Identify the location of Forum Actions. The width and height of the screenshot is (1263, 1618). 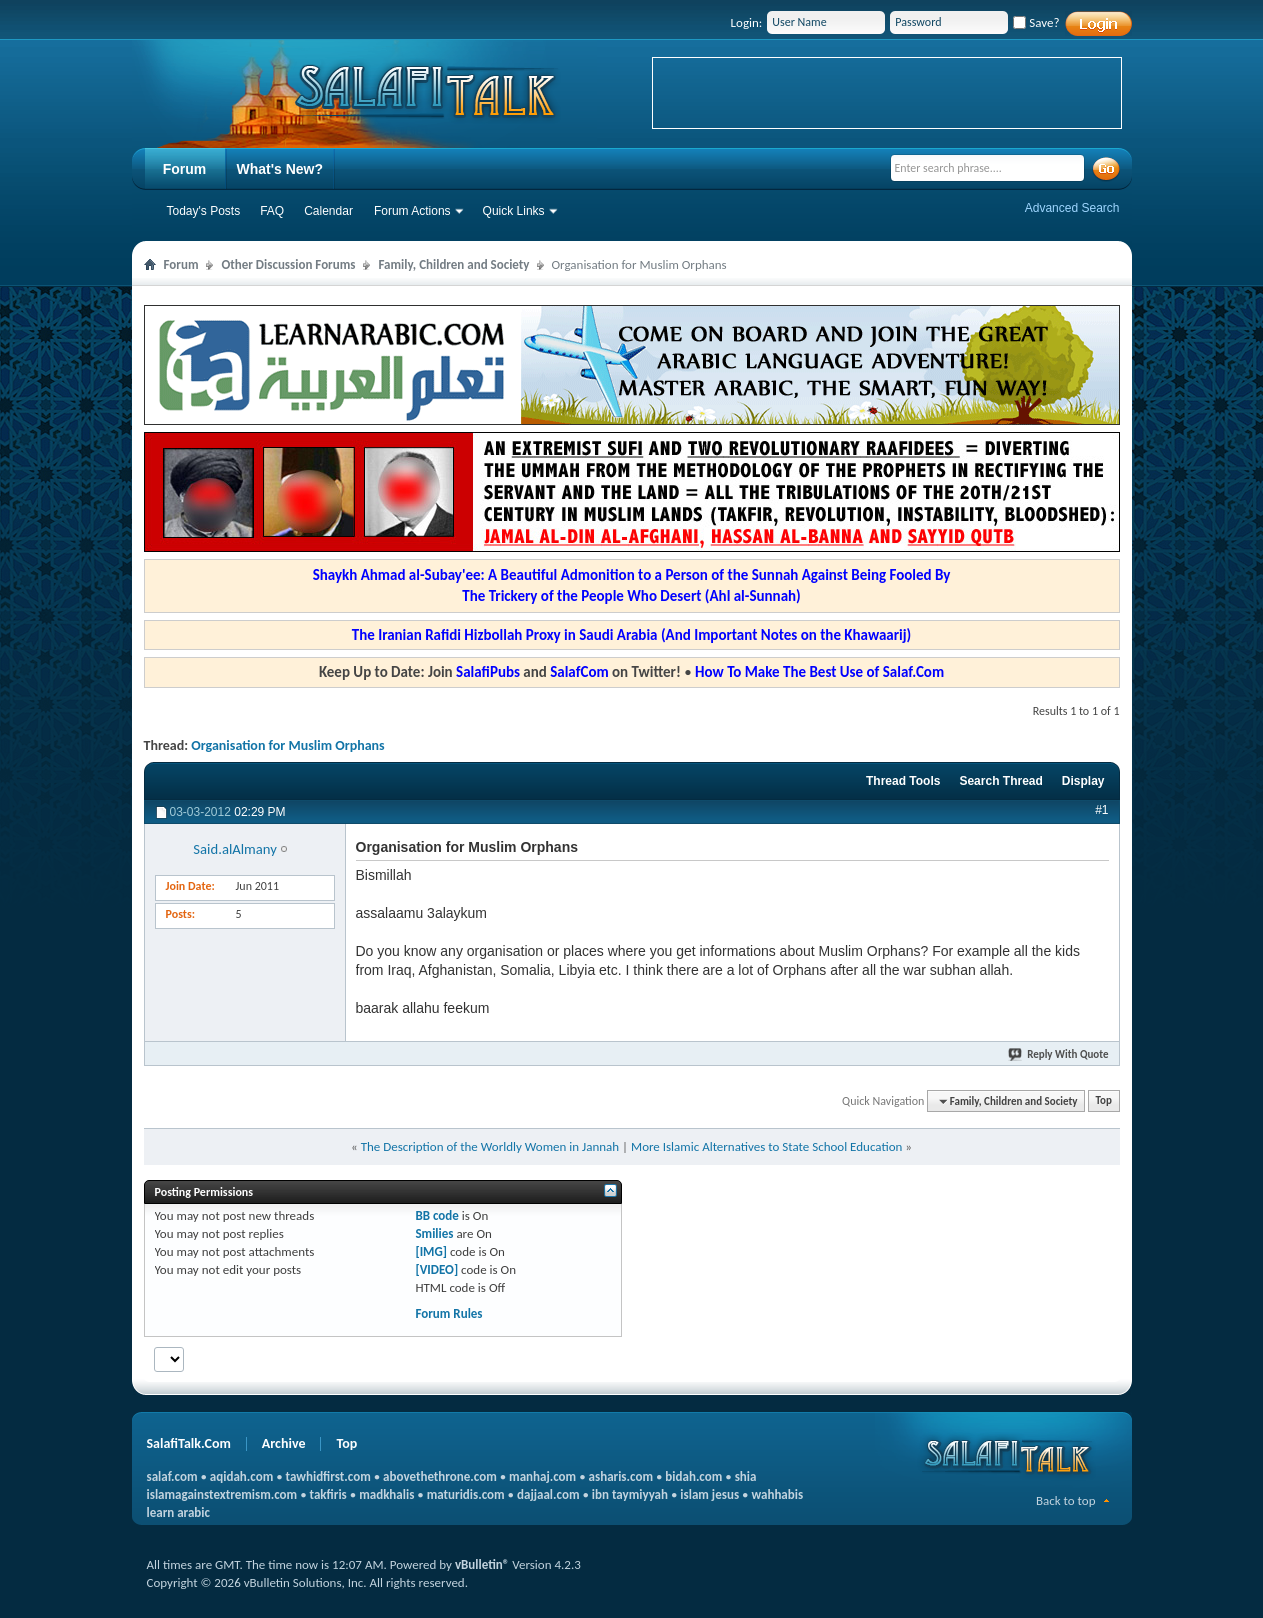
(412, 211).